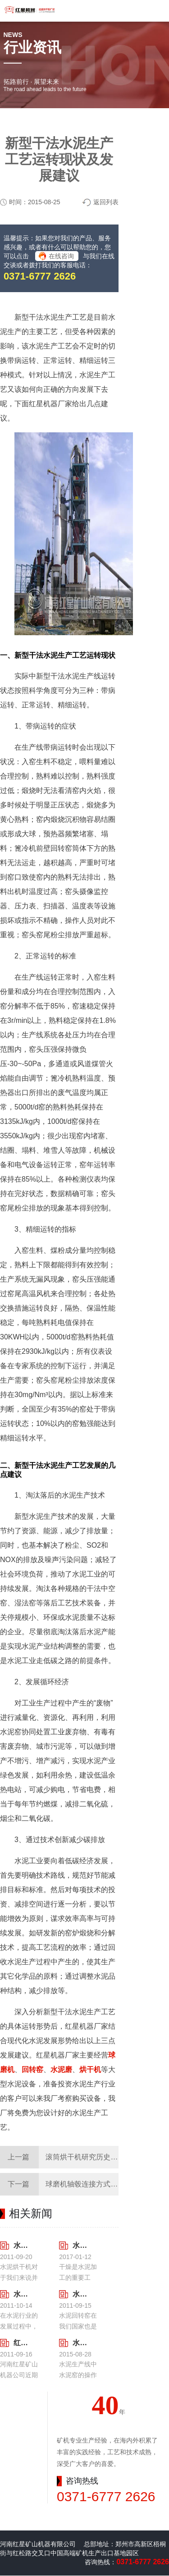  I want to click on 回转窑, so click(32, 2069).